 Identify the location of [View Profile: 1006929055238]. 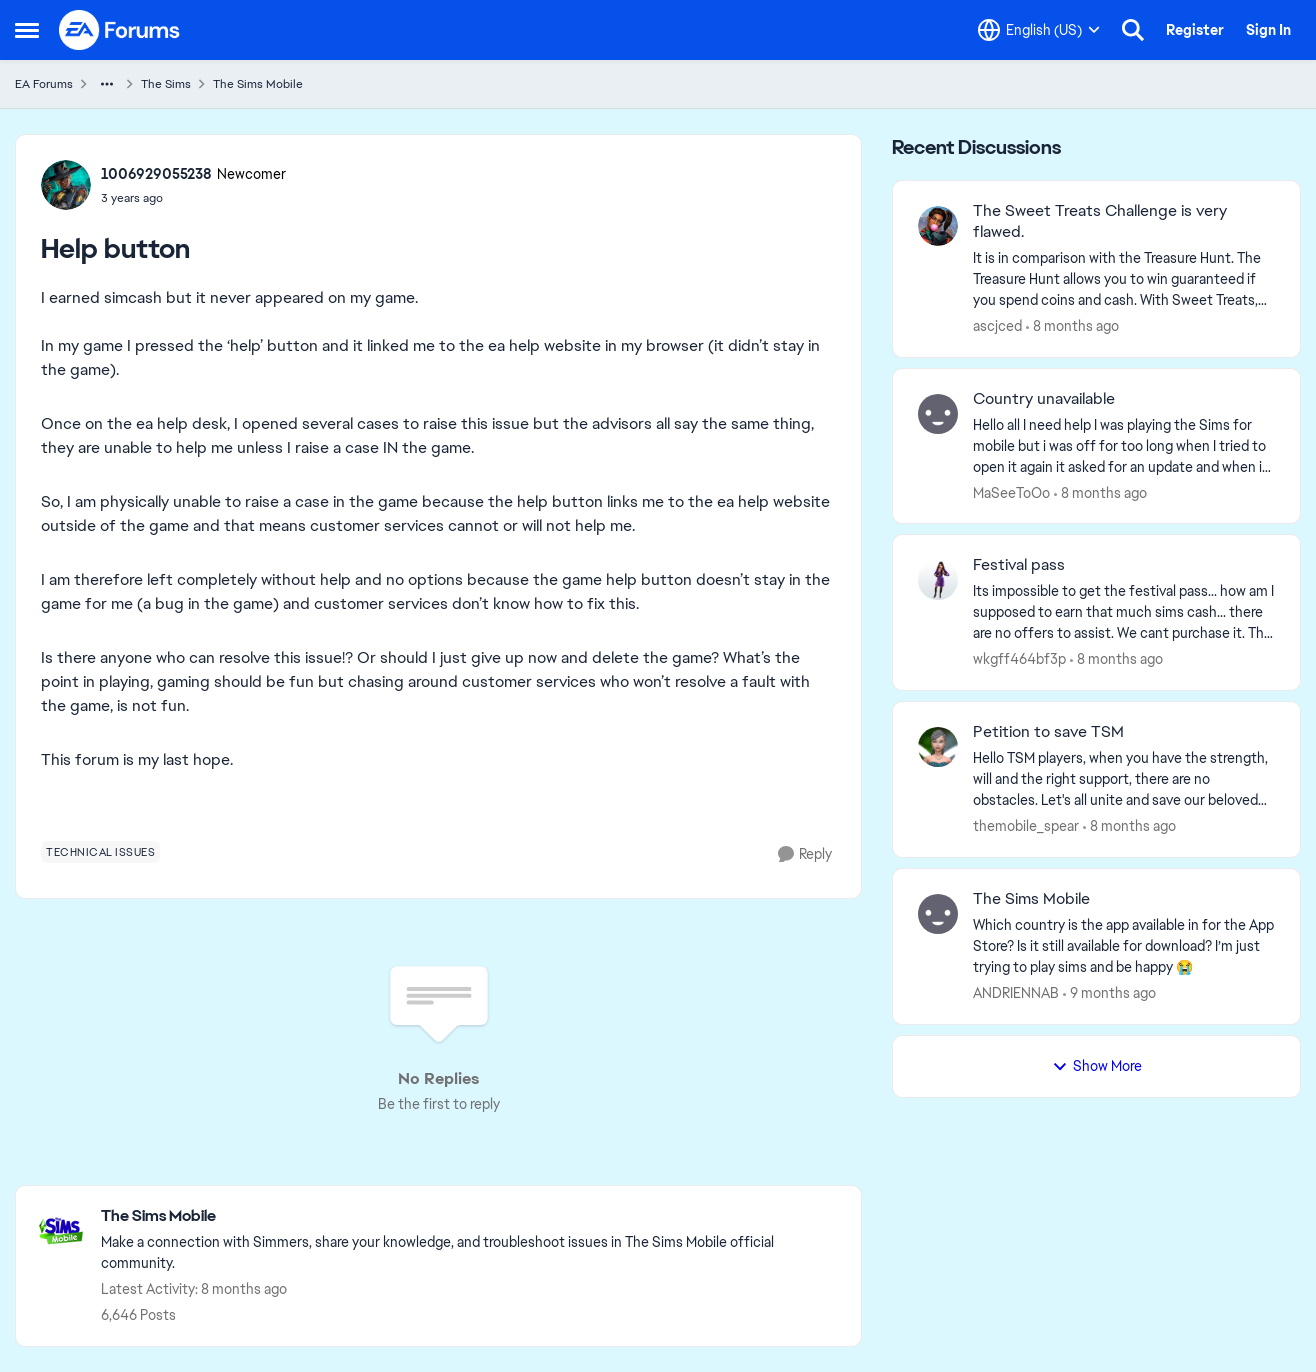
(66, 185).